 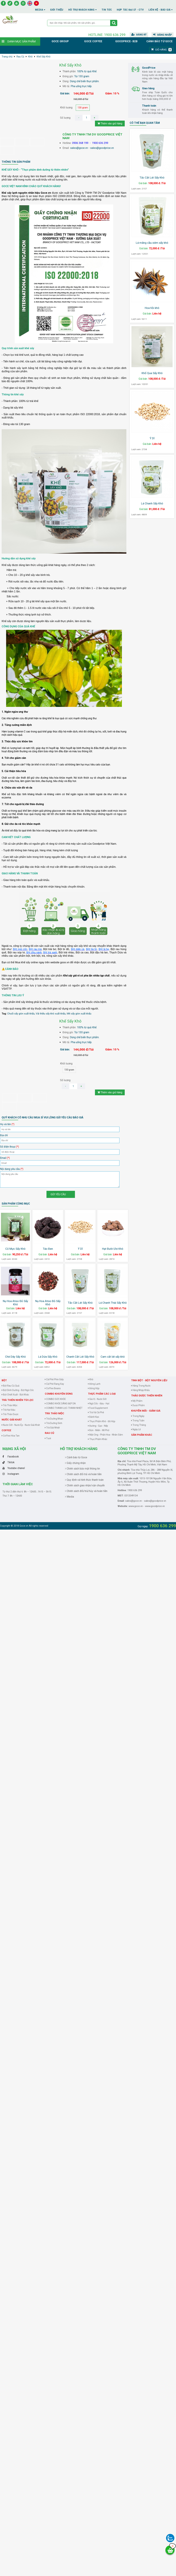 I want to click on Giới thiệu, so click(x=56, y=9).